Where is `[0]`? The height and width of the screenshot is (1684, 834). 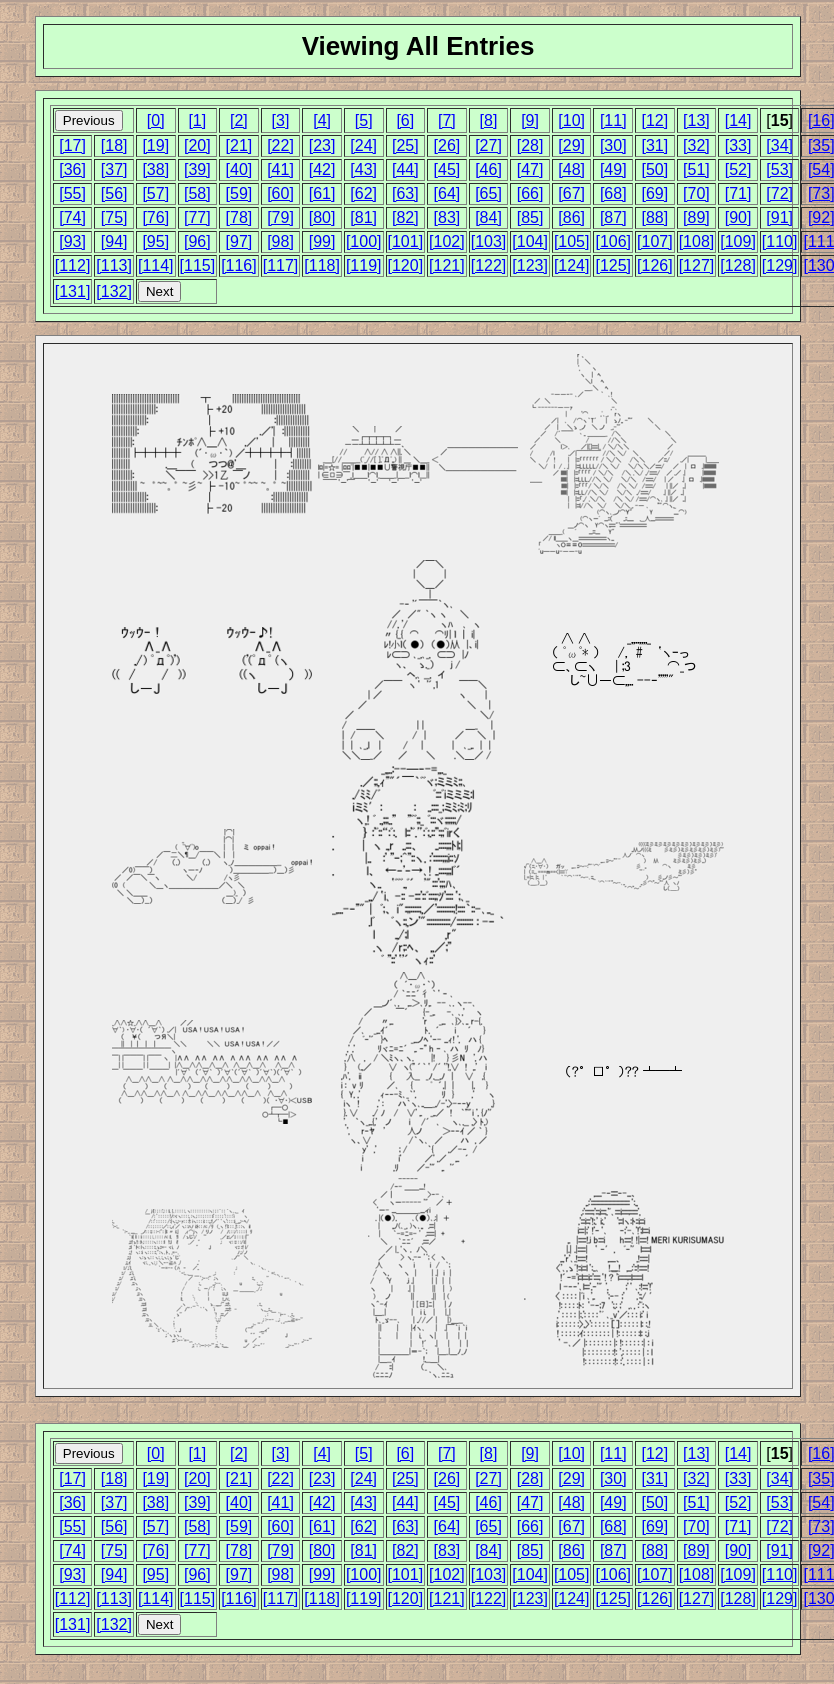
[0] is located at coordinates (156, 120).